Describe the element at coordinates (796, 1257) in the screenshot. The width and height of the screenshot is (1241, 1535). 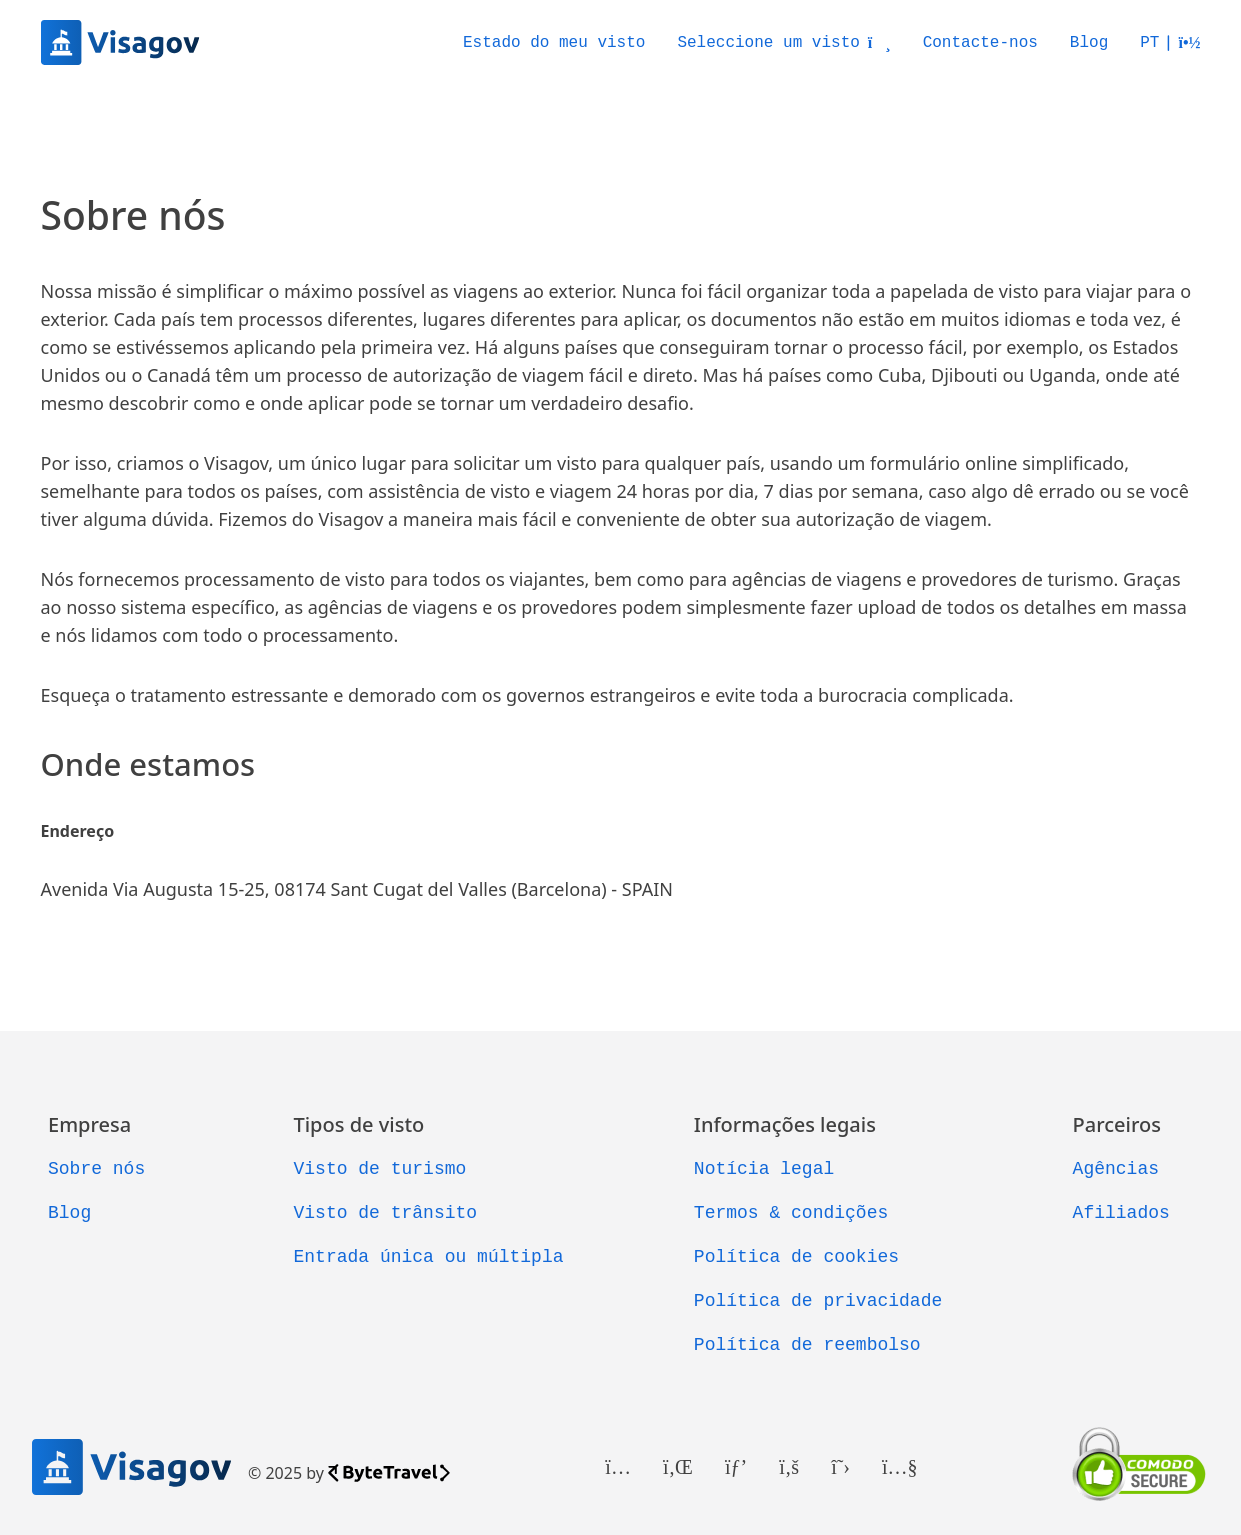
I see `Política de cookies` at that location.